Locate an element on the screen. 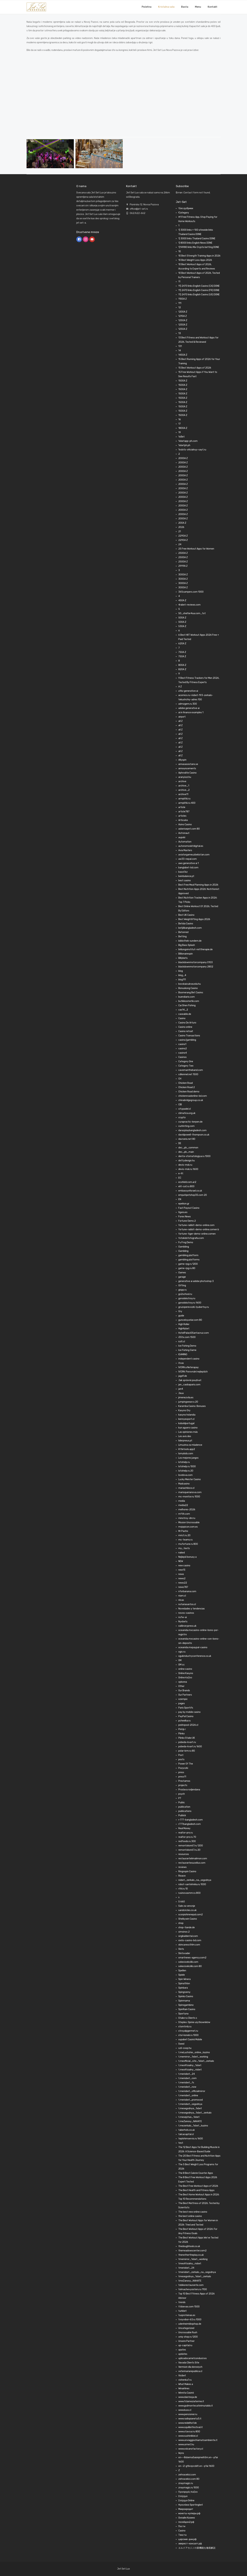  ms-teams.ru is located at coordinates (185, 1539).